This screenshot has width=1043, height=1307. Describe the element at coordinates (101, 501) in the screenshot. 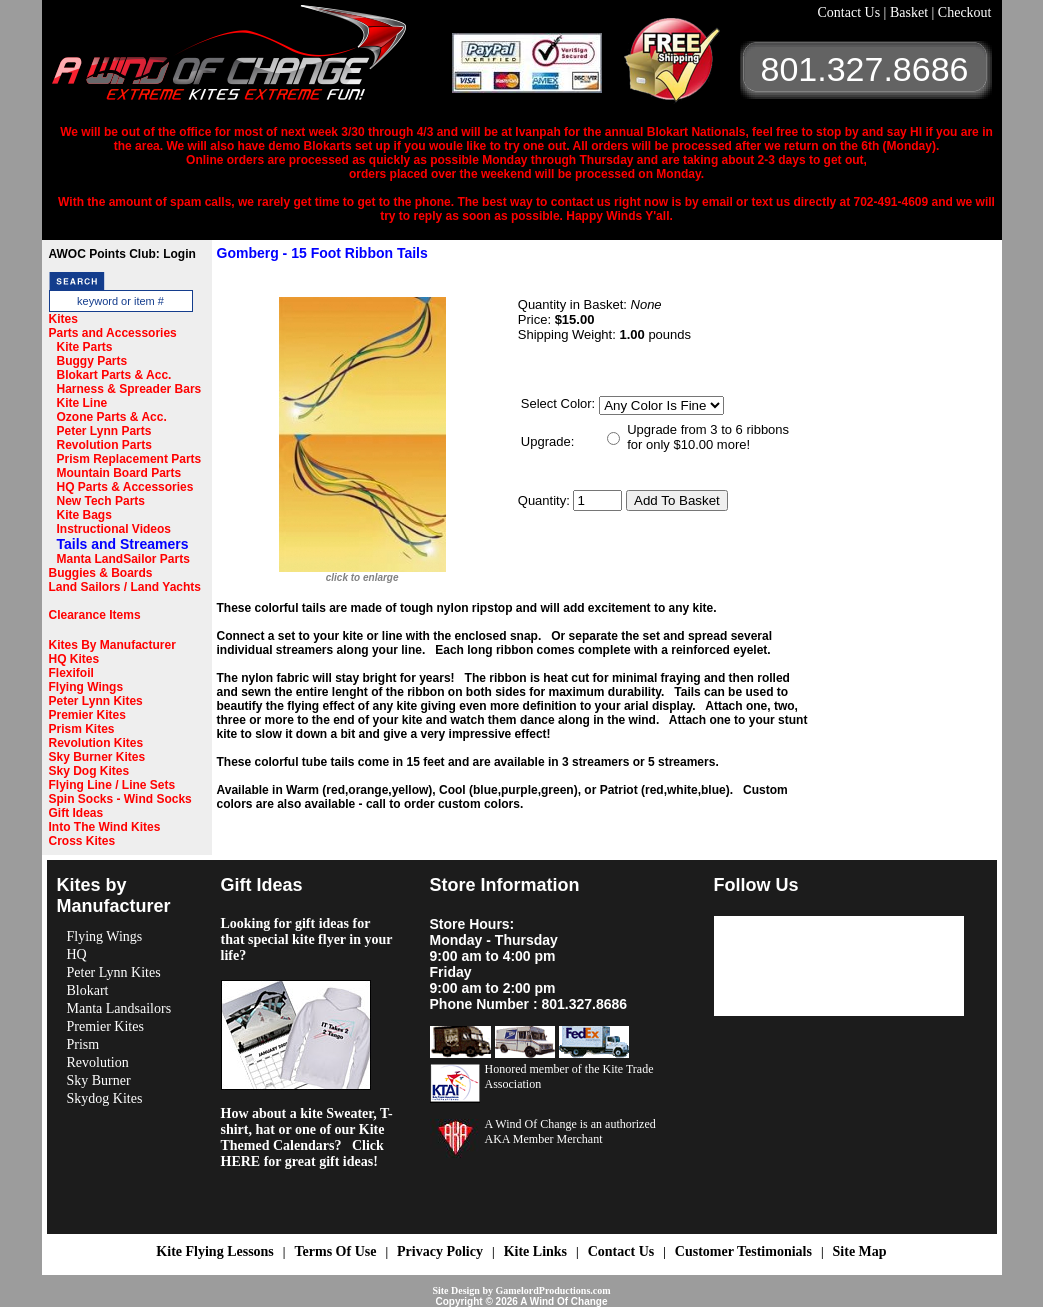

I see `New Tech Parts` at that location.